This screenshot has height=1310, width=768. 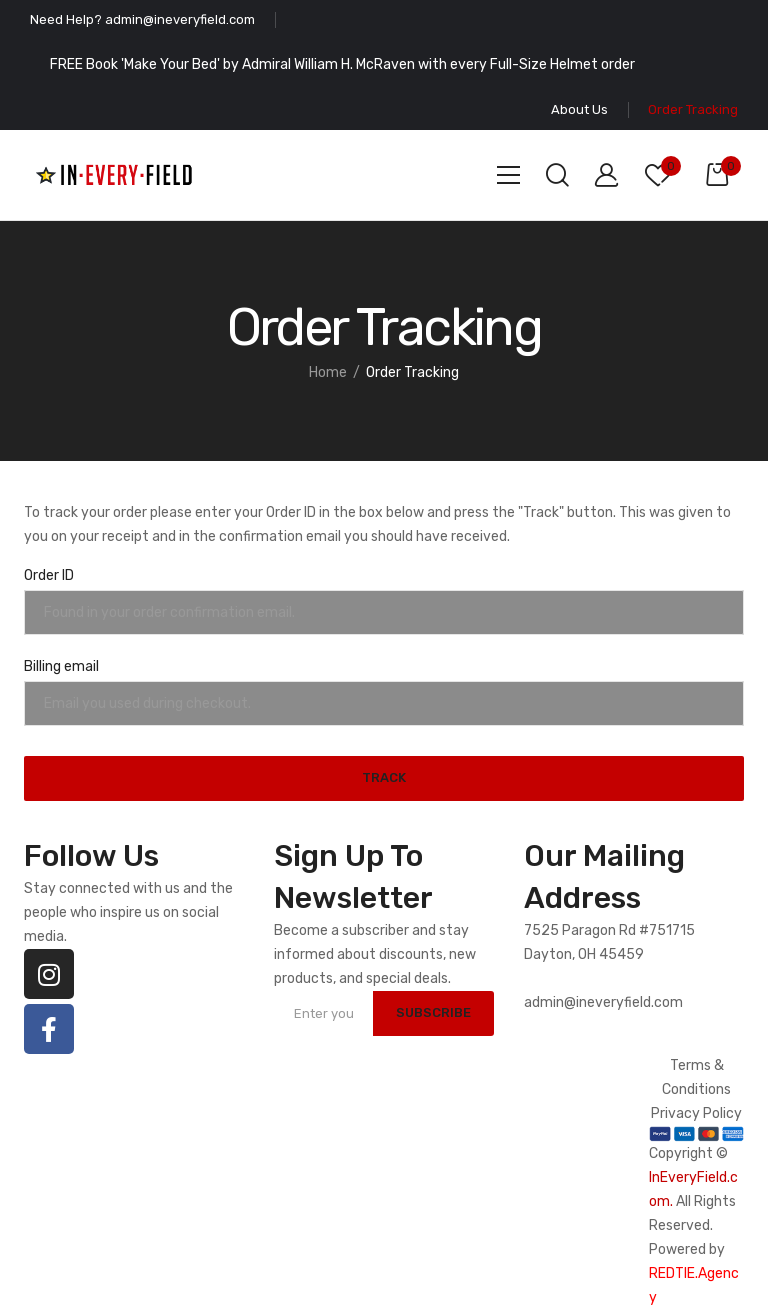 I want to click on SUBSCRIBE, so click(x=431, y=1012).